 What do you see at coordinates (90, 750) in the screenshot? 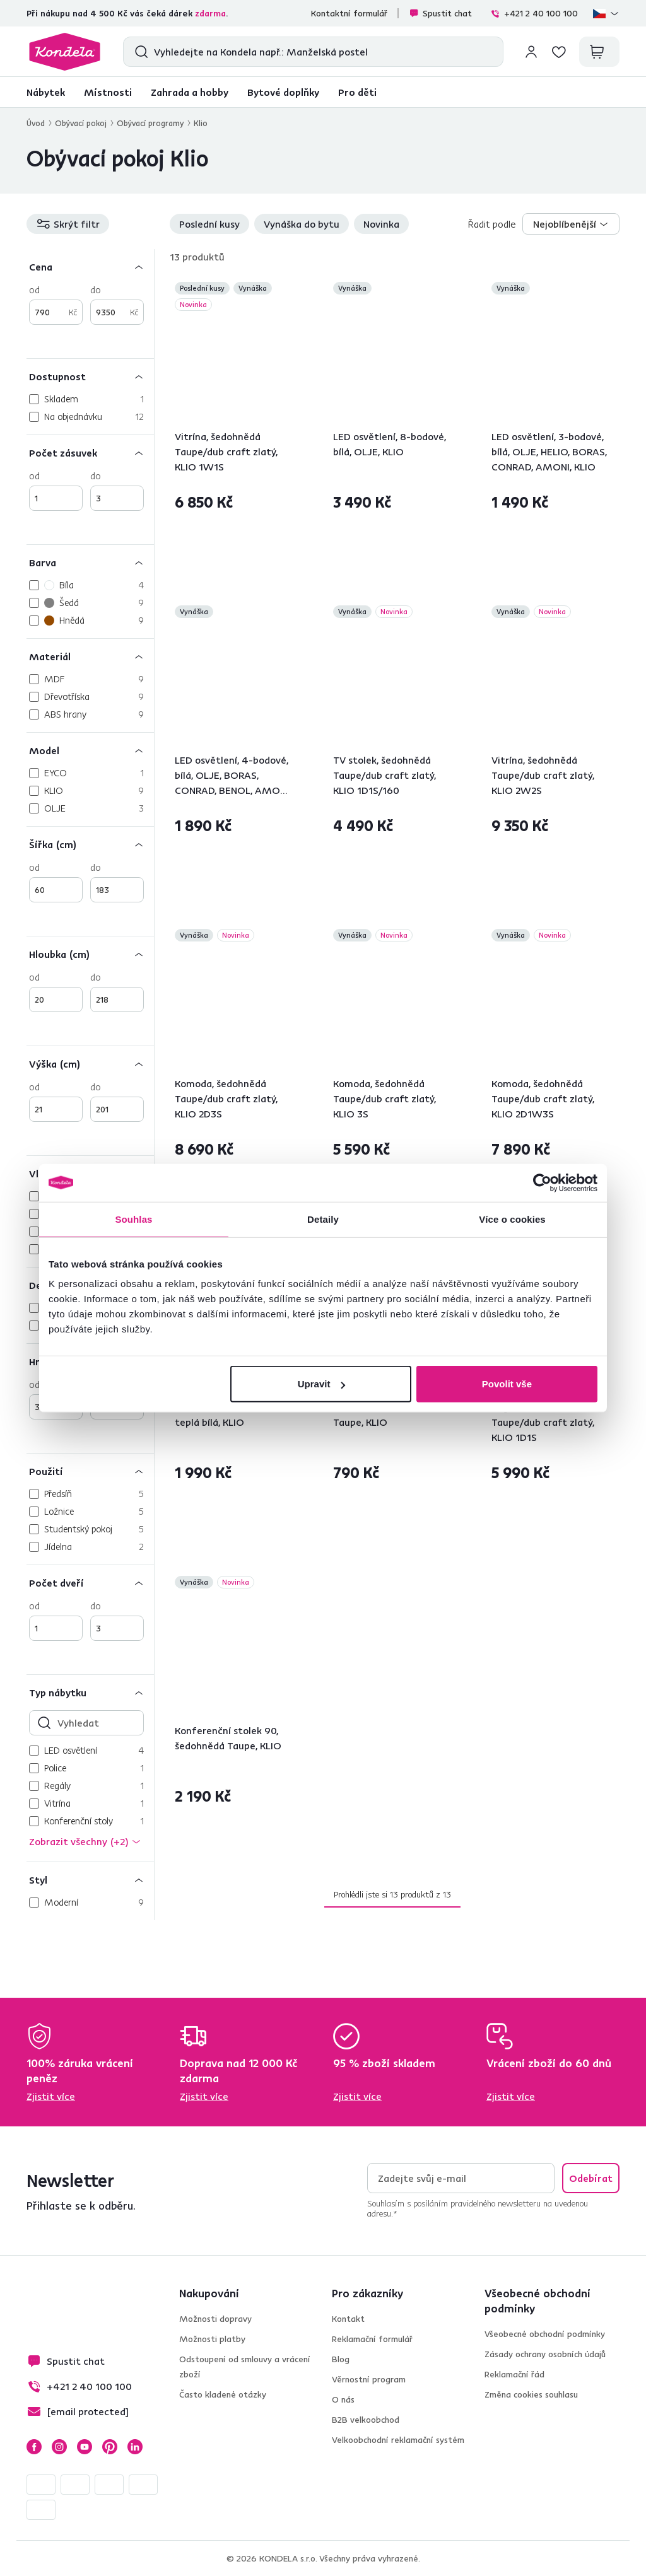
I see `[Model]` at bounding box center [90, 750].